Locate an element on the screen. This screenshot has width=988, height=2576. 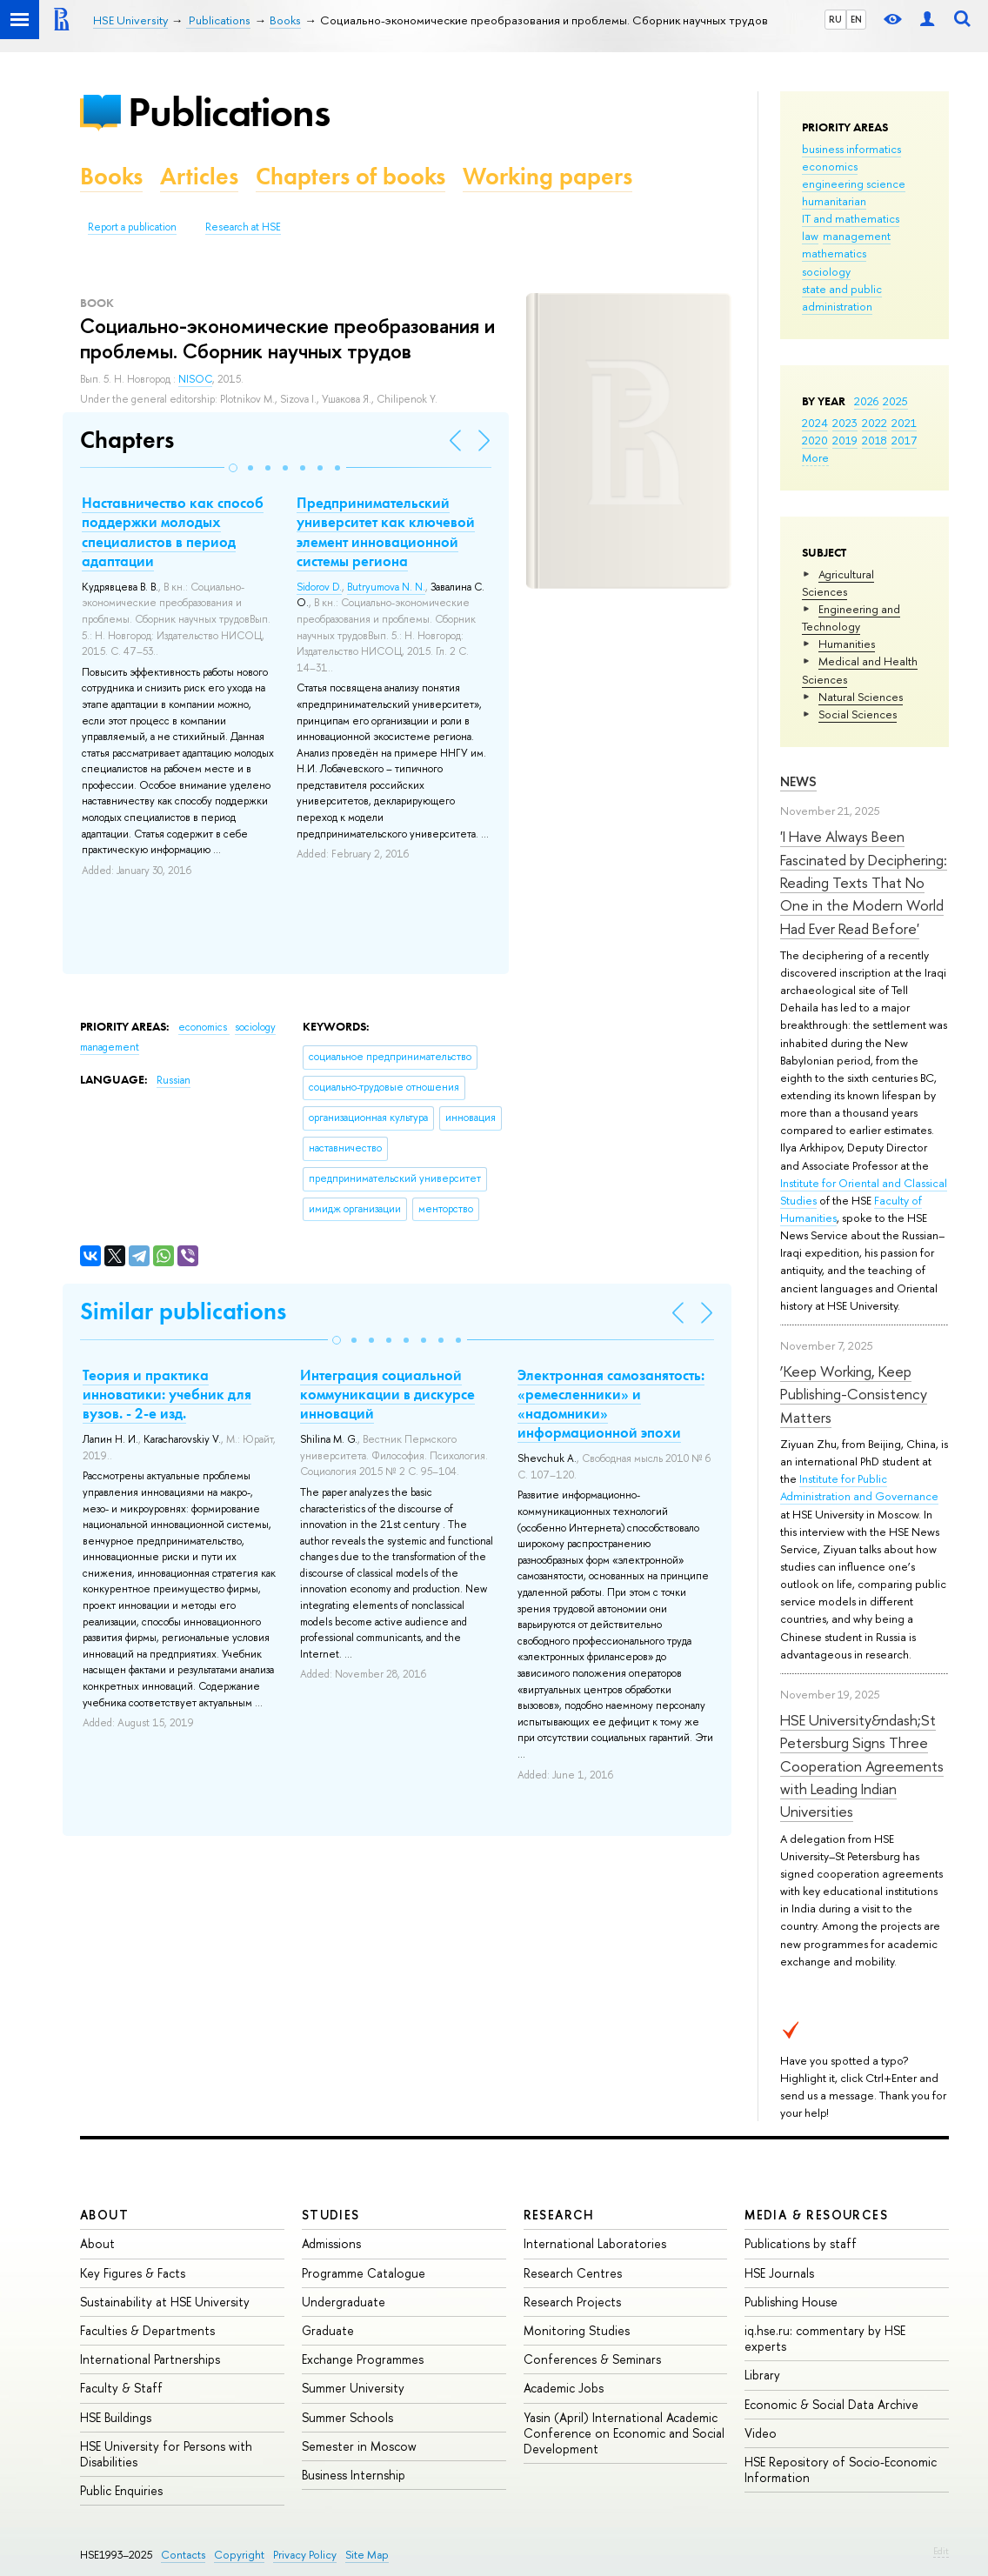
Natural Sciences is located at coordinates (860, 696).